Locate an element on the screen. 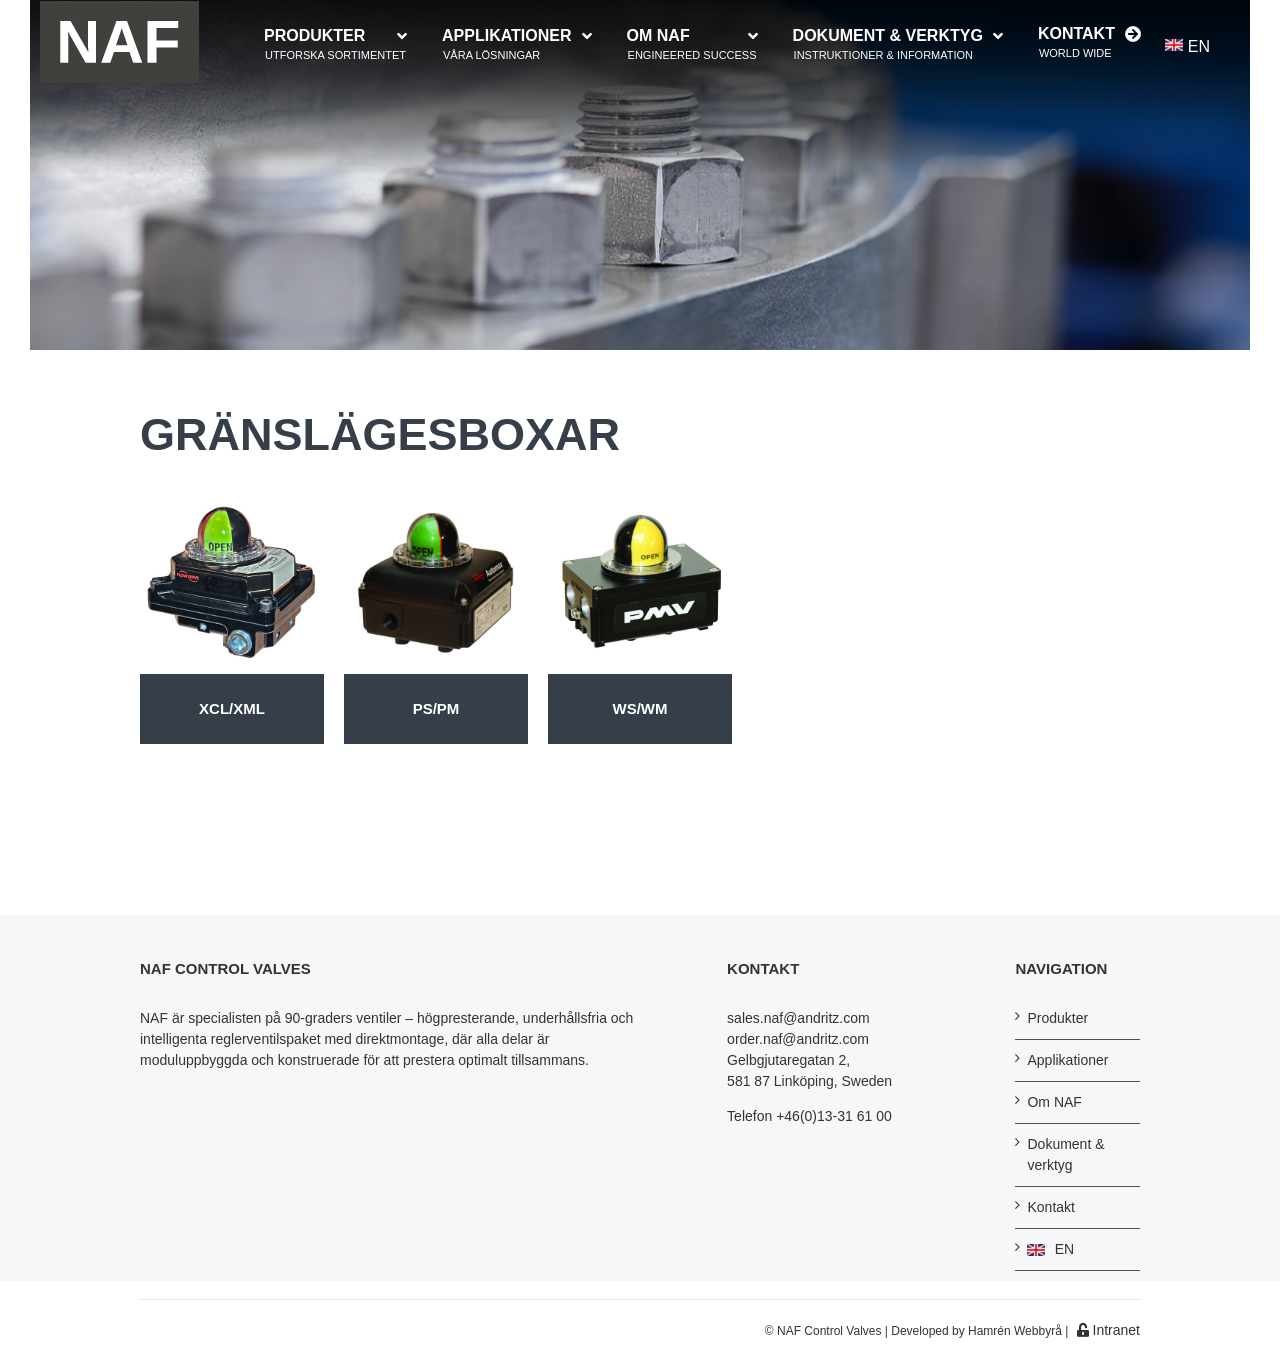 Image resolution: width=1280 pixels, height=1357 pixels. Produkter is located at coordinates (1057, 1018).